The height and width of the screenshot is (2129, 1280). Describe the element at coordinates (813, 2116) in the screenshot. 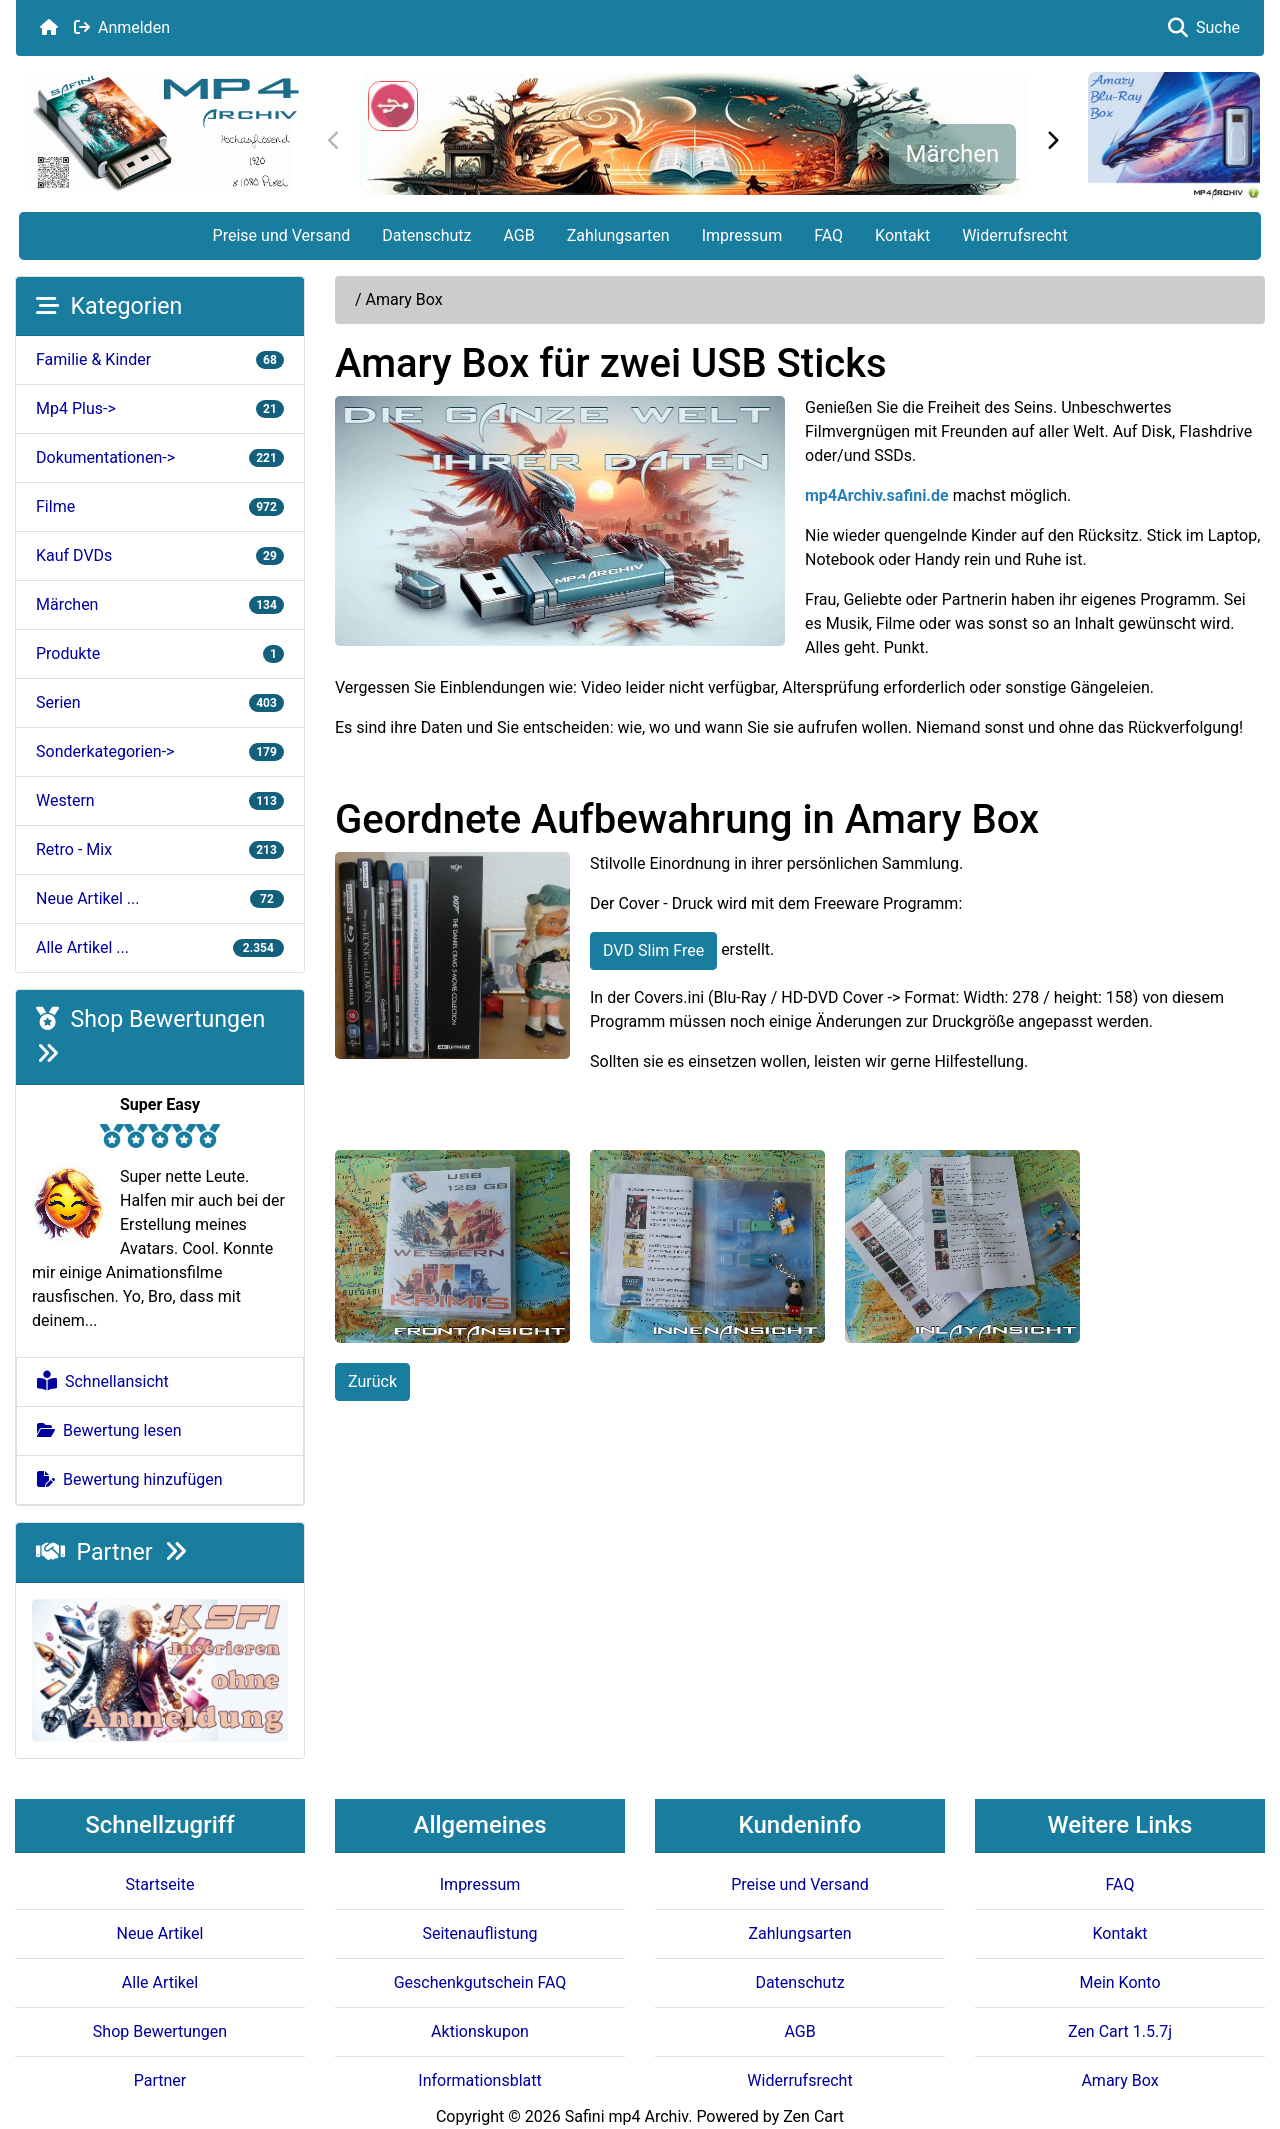

I see `Zen Cart` at that location.